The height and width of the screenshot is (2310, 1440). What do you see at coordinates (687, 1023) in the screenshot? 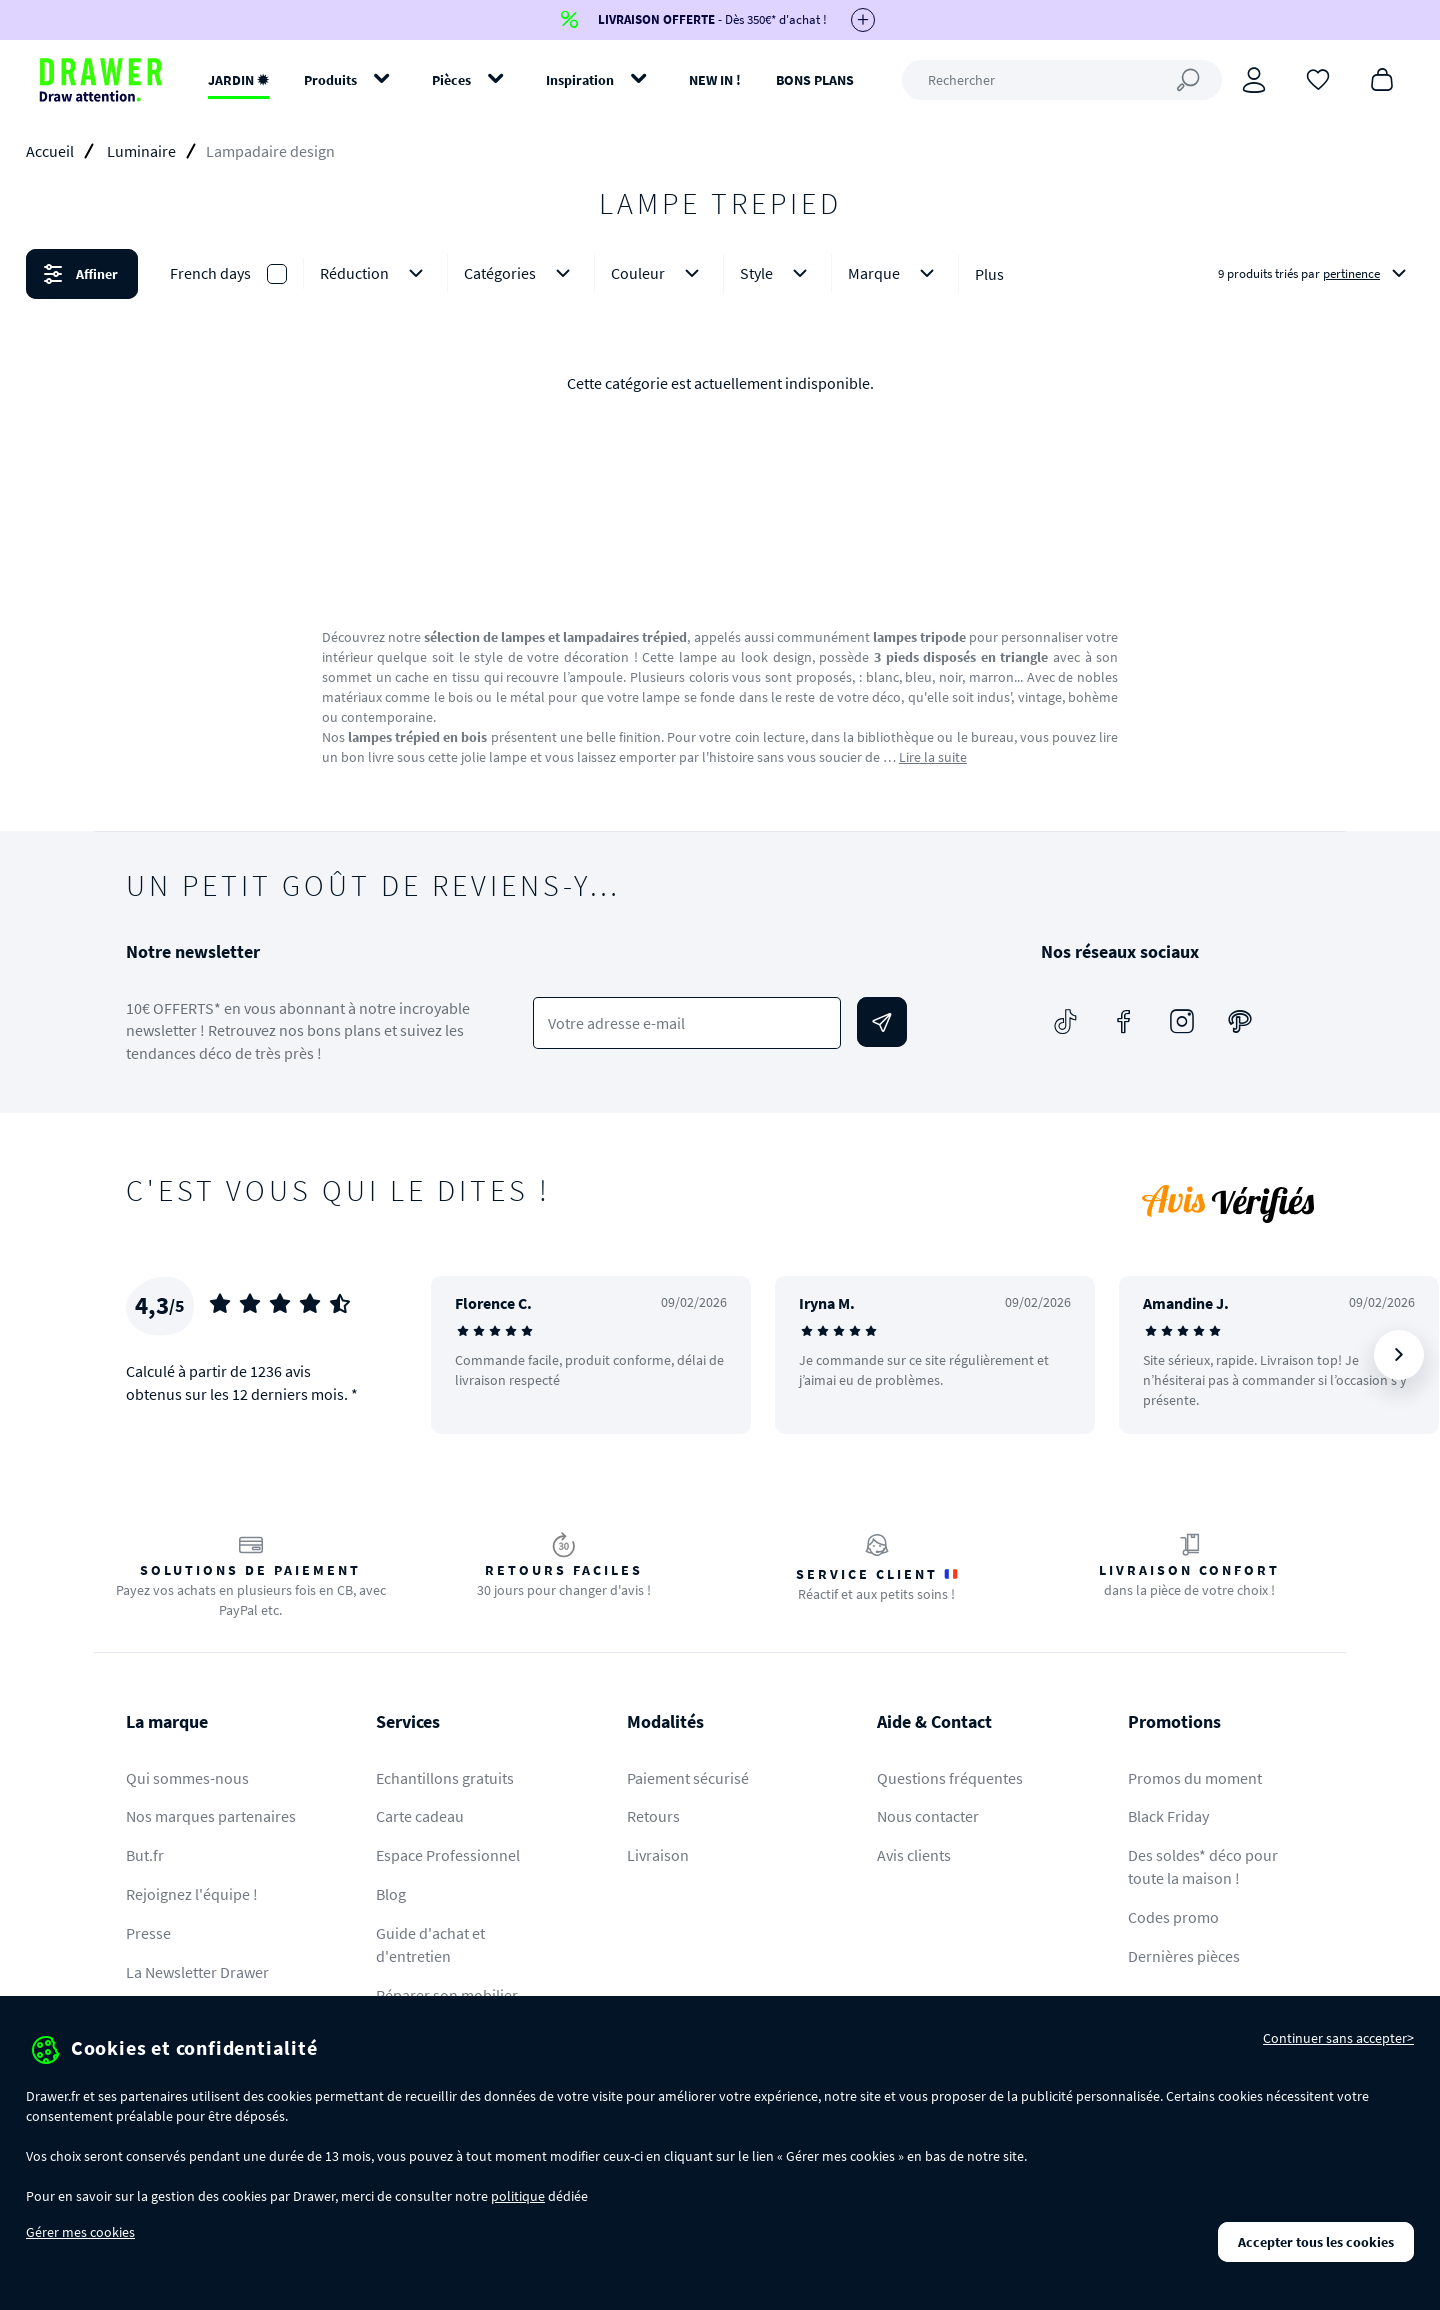
I see `[Votre adresse e-mail]` at bounding box center [687, 1023].